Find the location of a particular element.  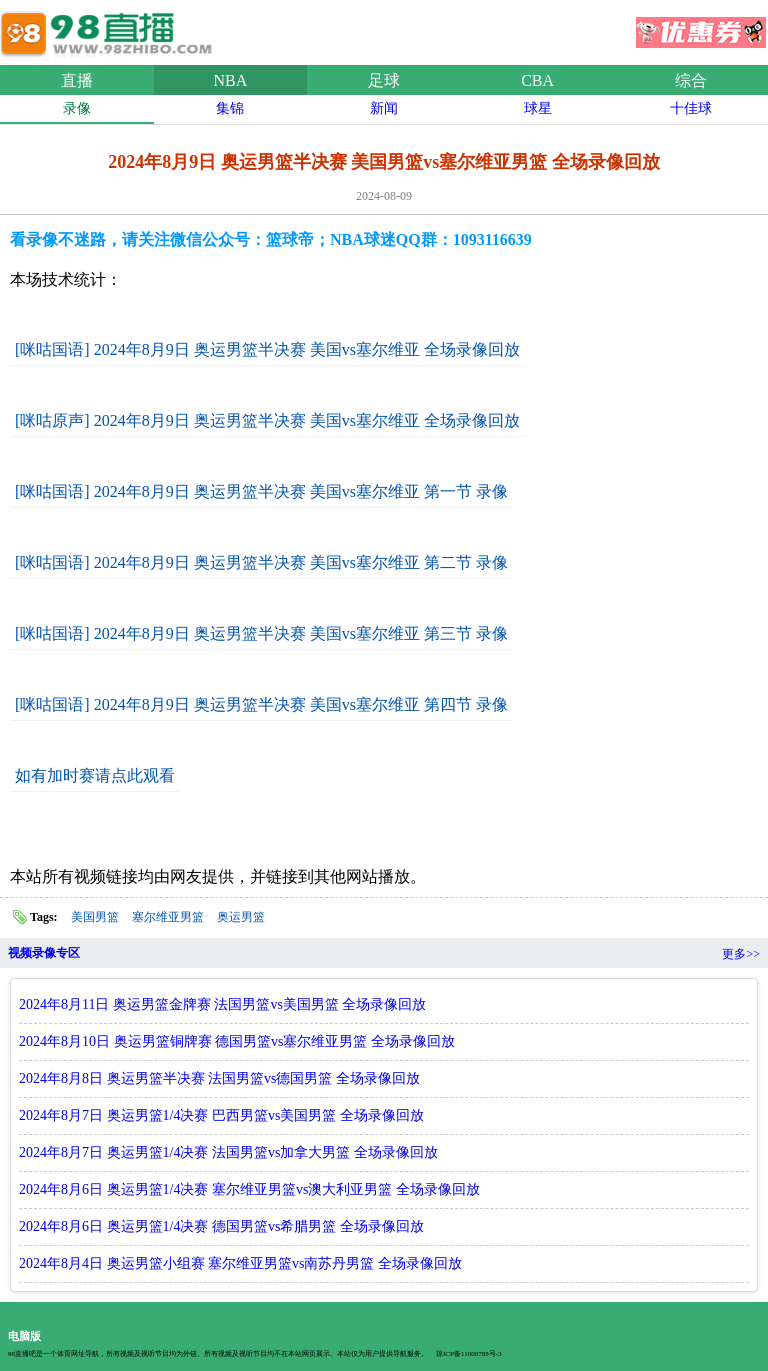

优惠券 is located at coordinates (701, 26).